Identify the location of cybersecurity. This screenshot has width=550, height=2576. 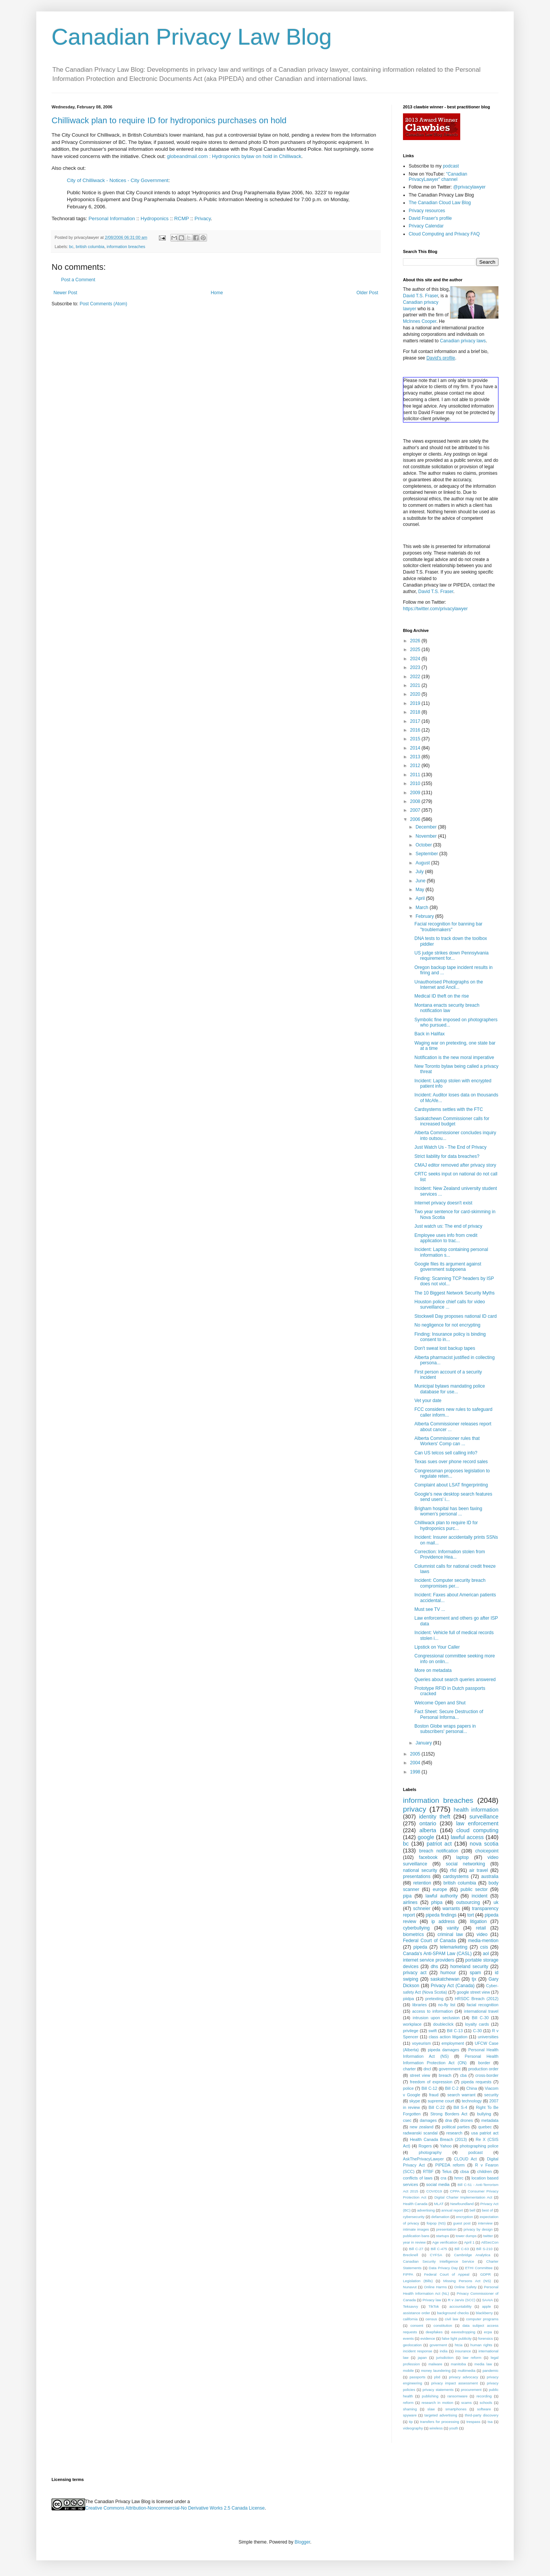
(414, 2217).